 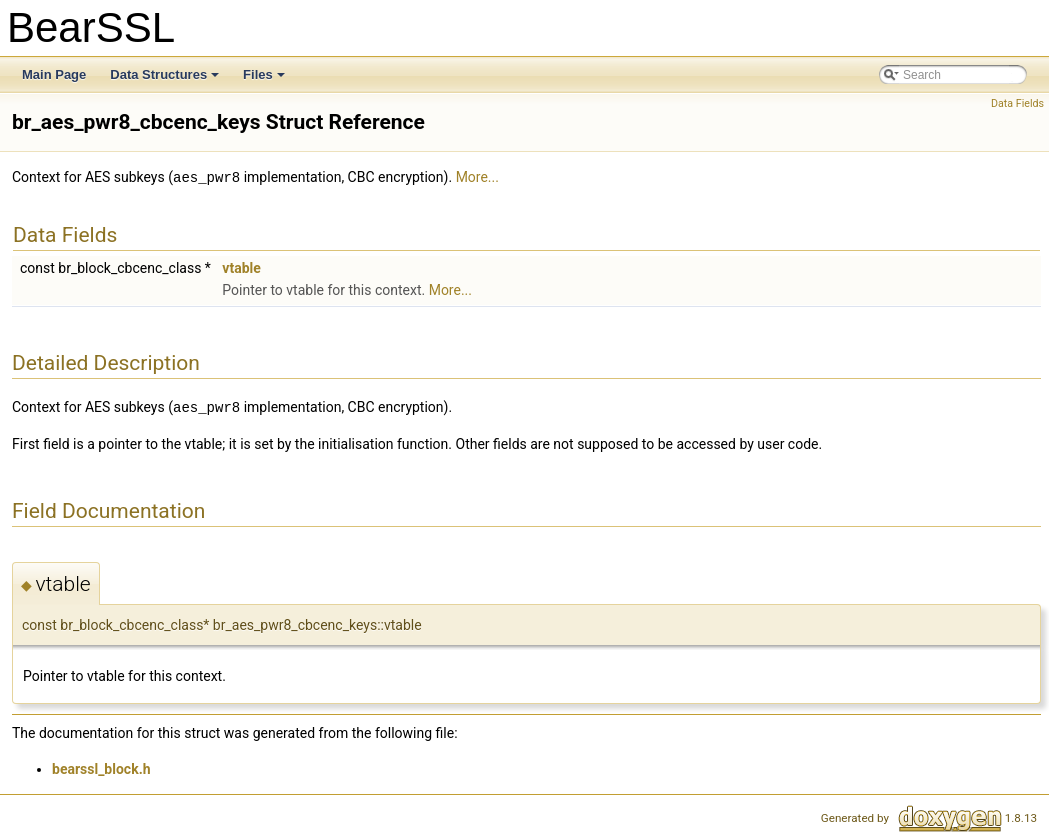 What do you see at coordinates (166, 80) in the screenshot?
I see `Data Structures` at bounding box center [166, 80].